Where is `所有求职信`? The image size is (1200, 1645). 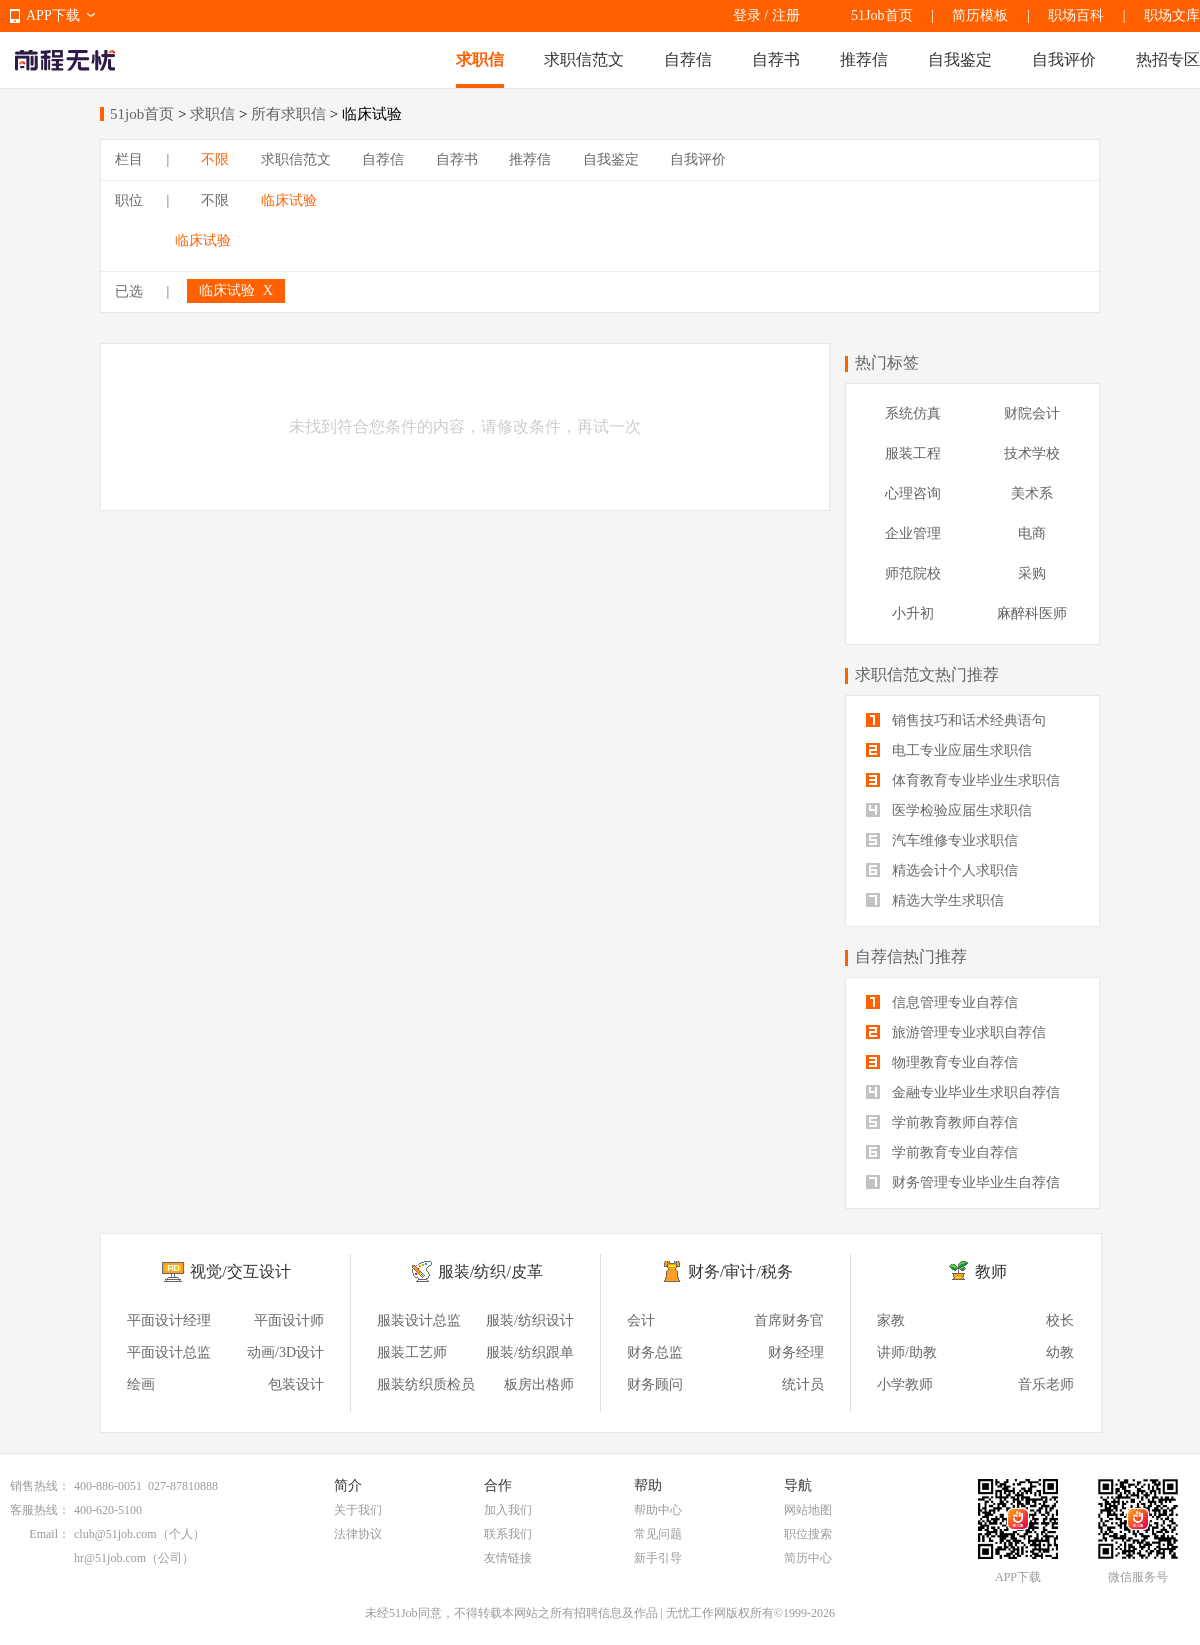 所有求职信 is located at coordinates (288, 114).